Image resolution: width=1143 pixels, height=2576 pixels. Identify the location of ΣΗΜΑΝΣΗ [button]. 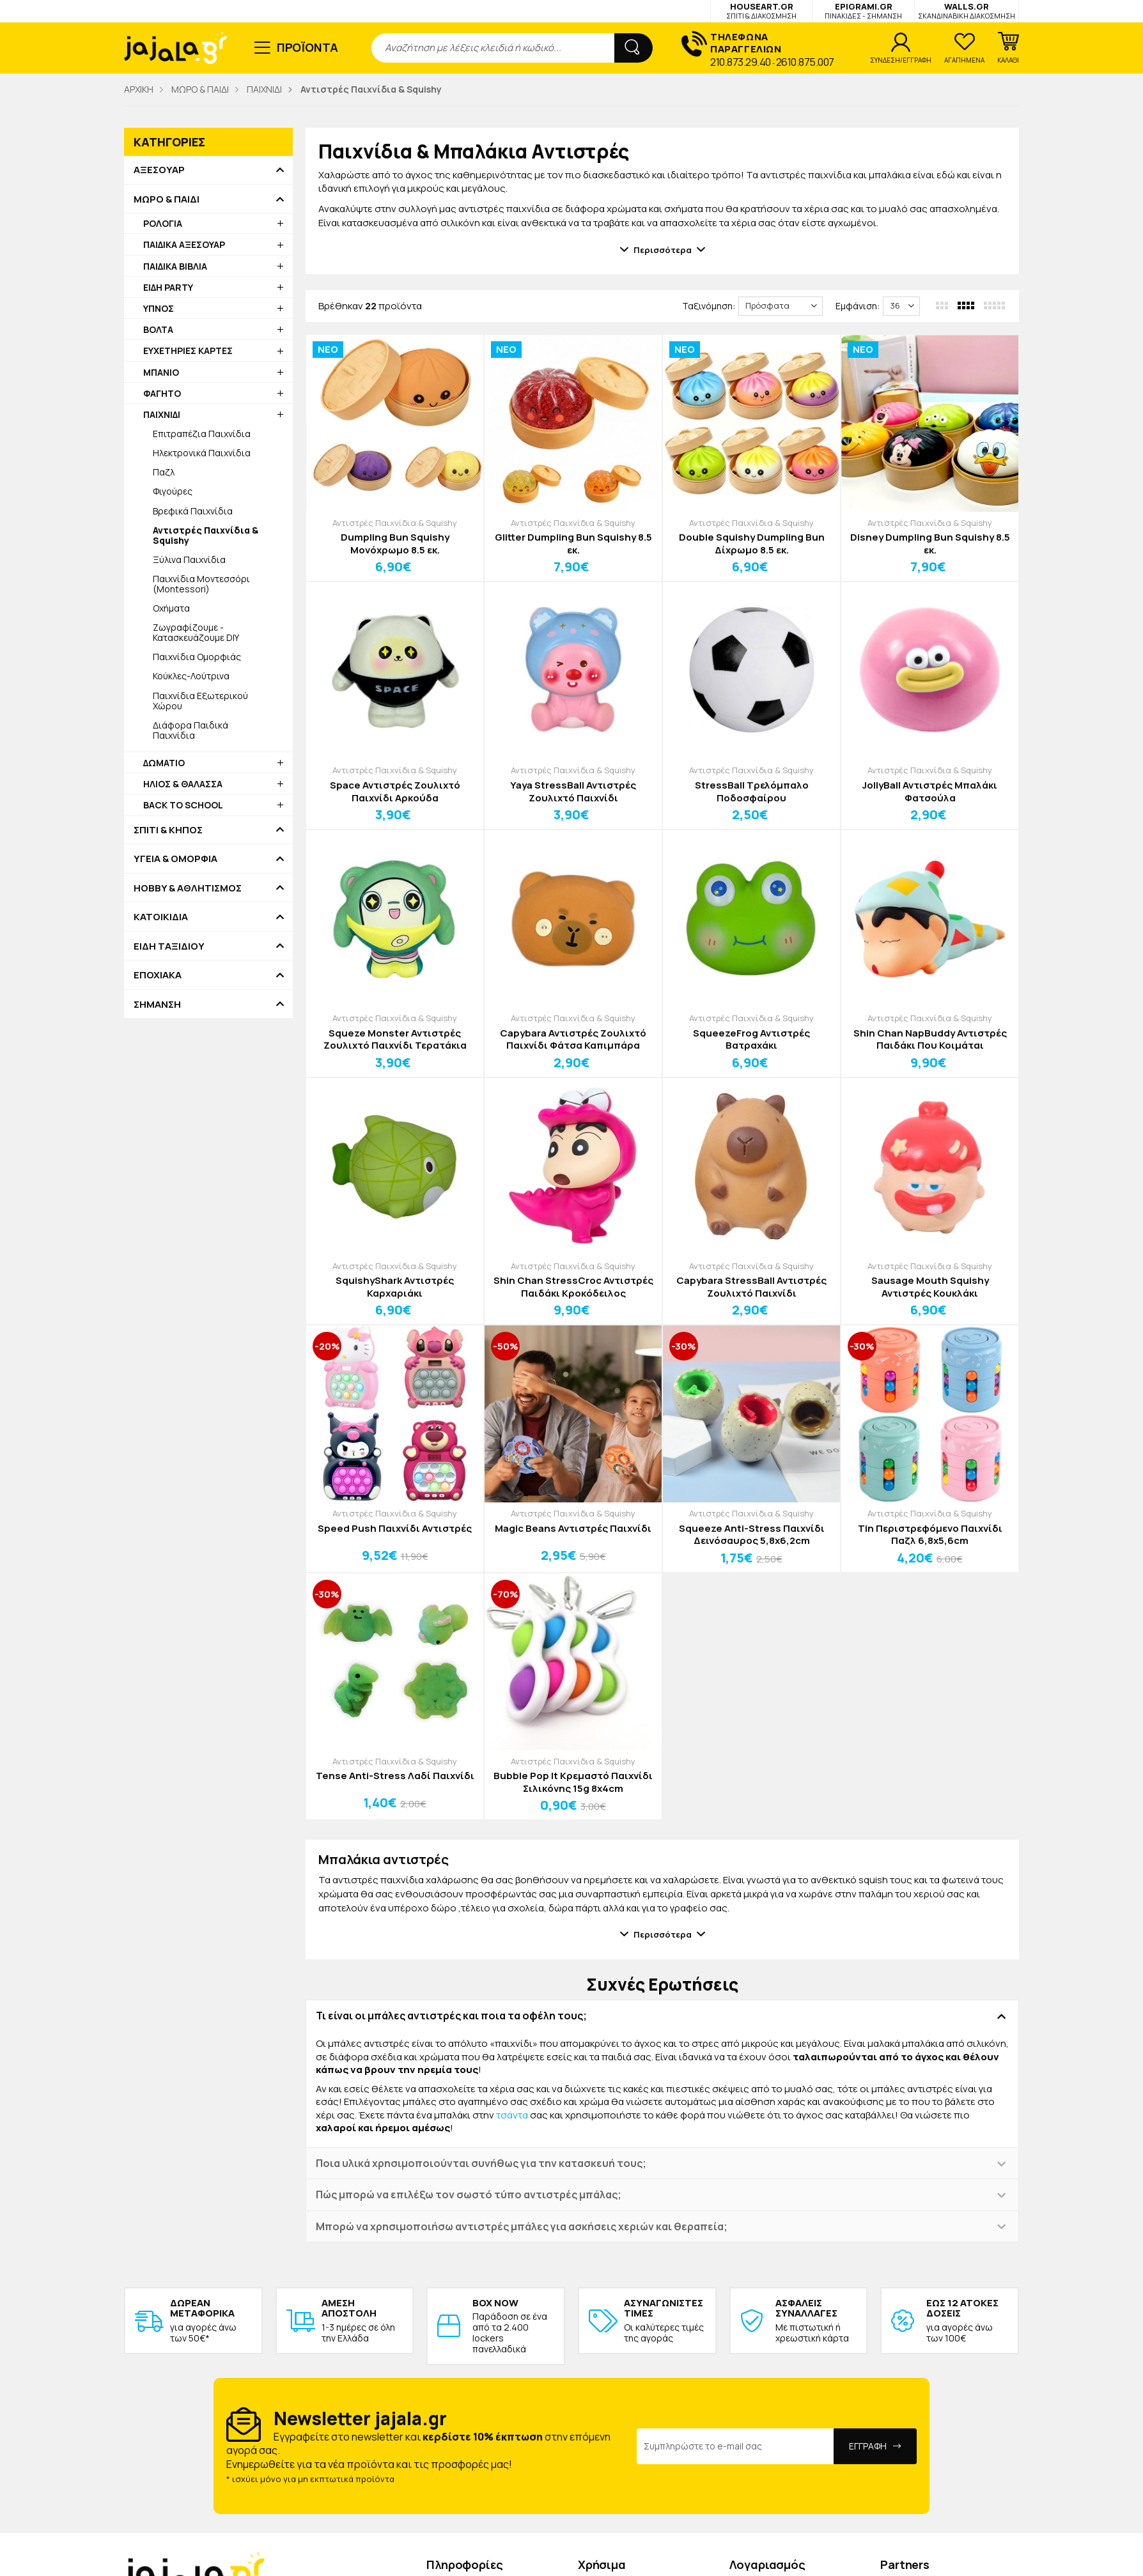
(157, 1004).